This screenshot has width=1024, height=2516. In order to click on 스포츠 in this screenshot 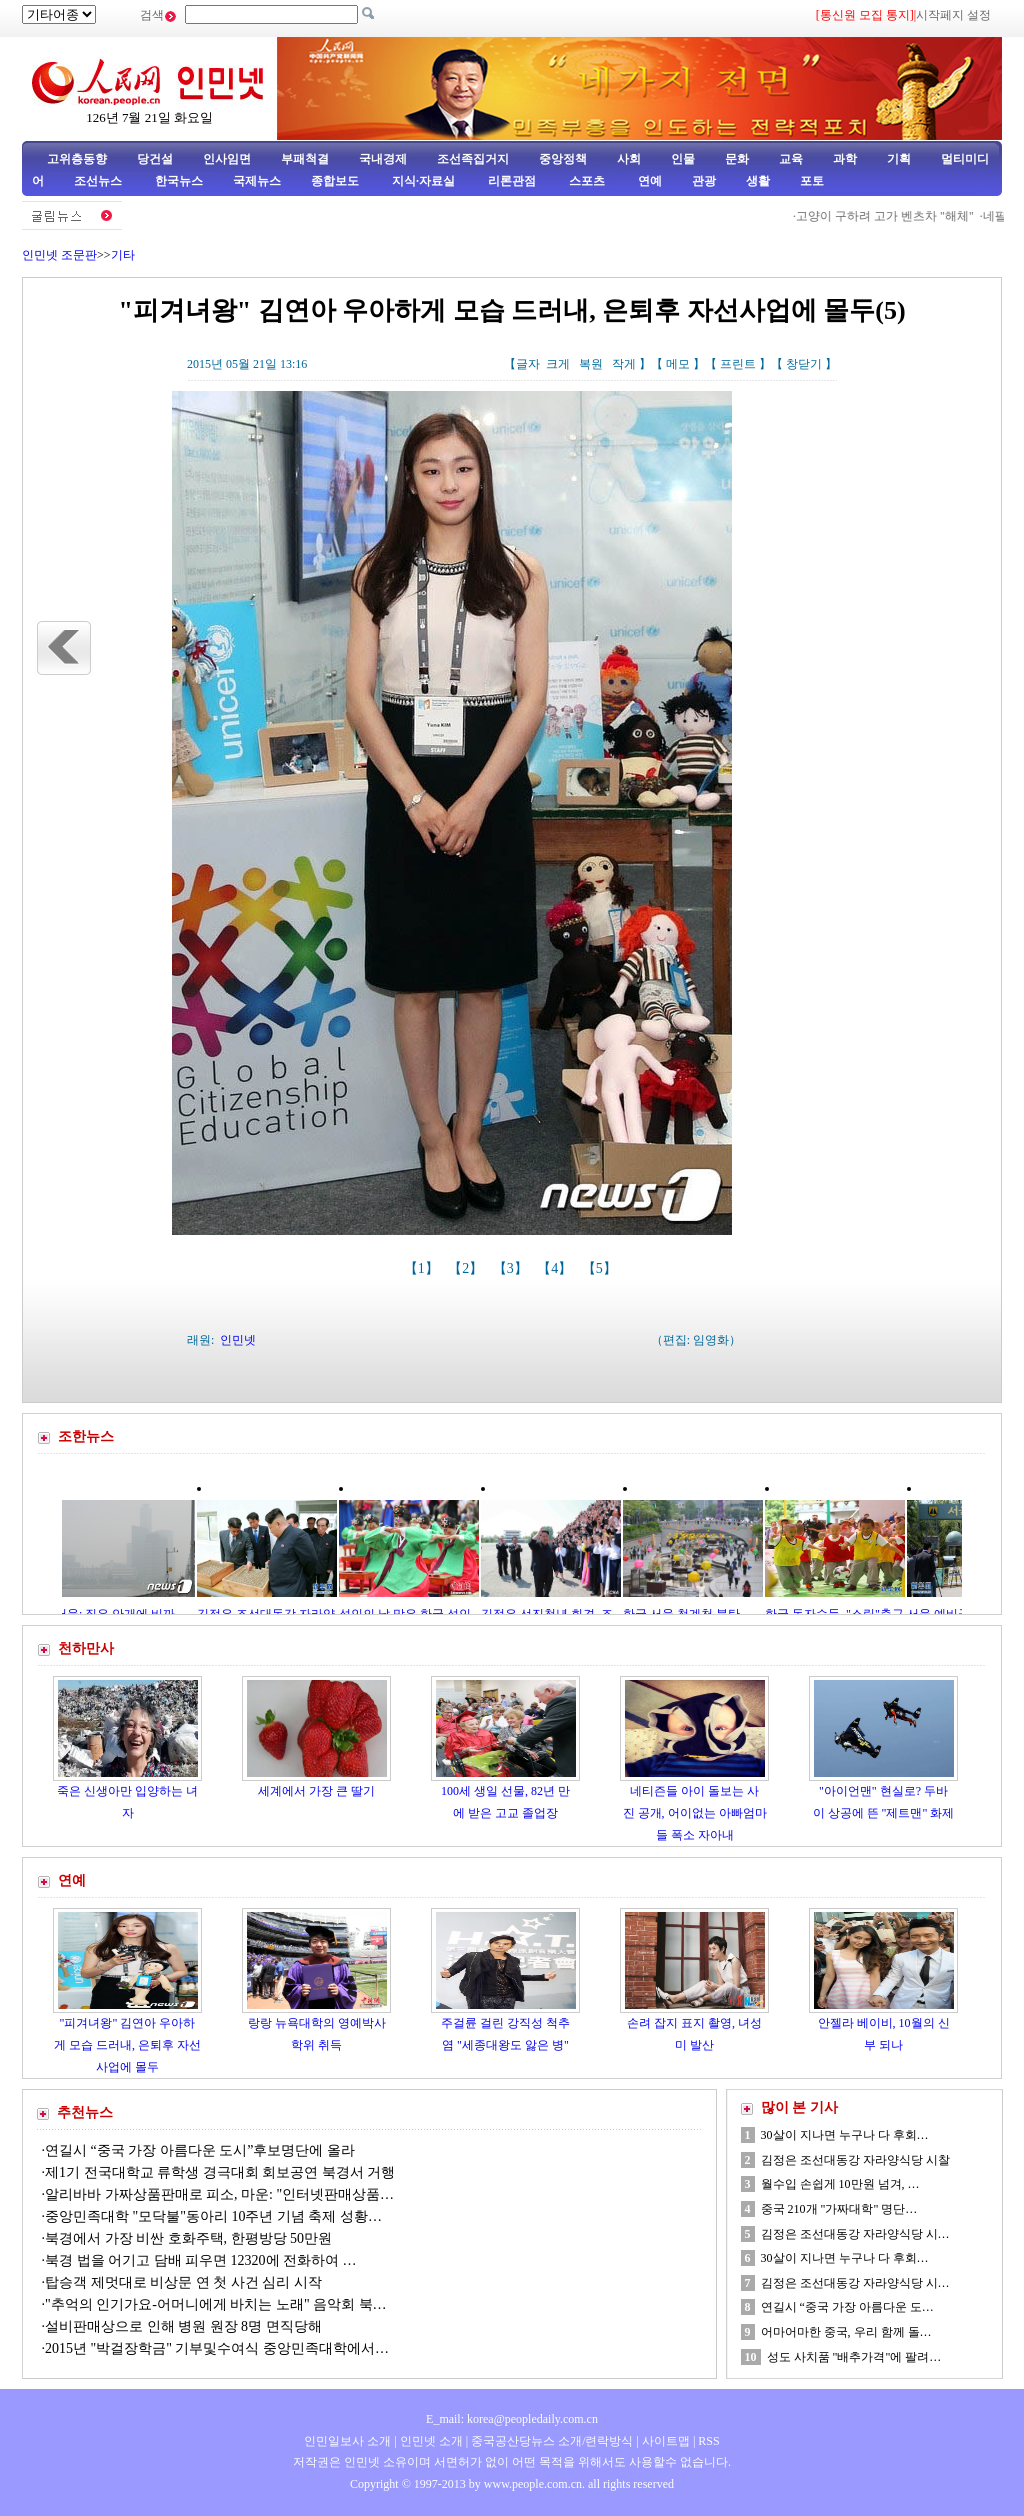, I will do `click(585, 181)`.